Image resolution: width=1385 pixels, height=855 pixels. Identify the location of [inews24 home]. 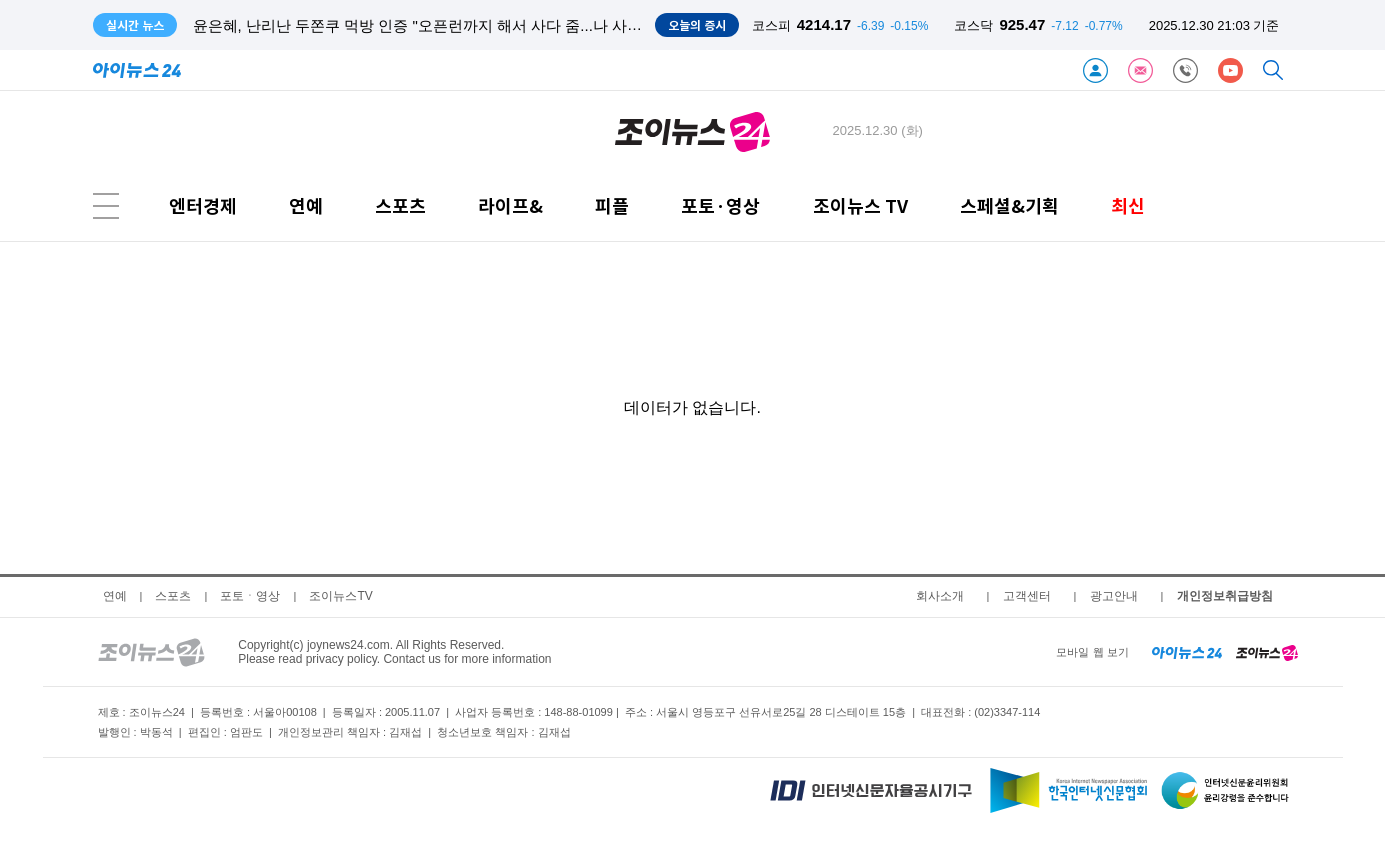
(1187, 652).